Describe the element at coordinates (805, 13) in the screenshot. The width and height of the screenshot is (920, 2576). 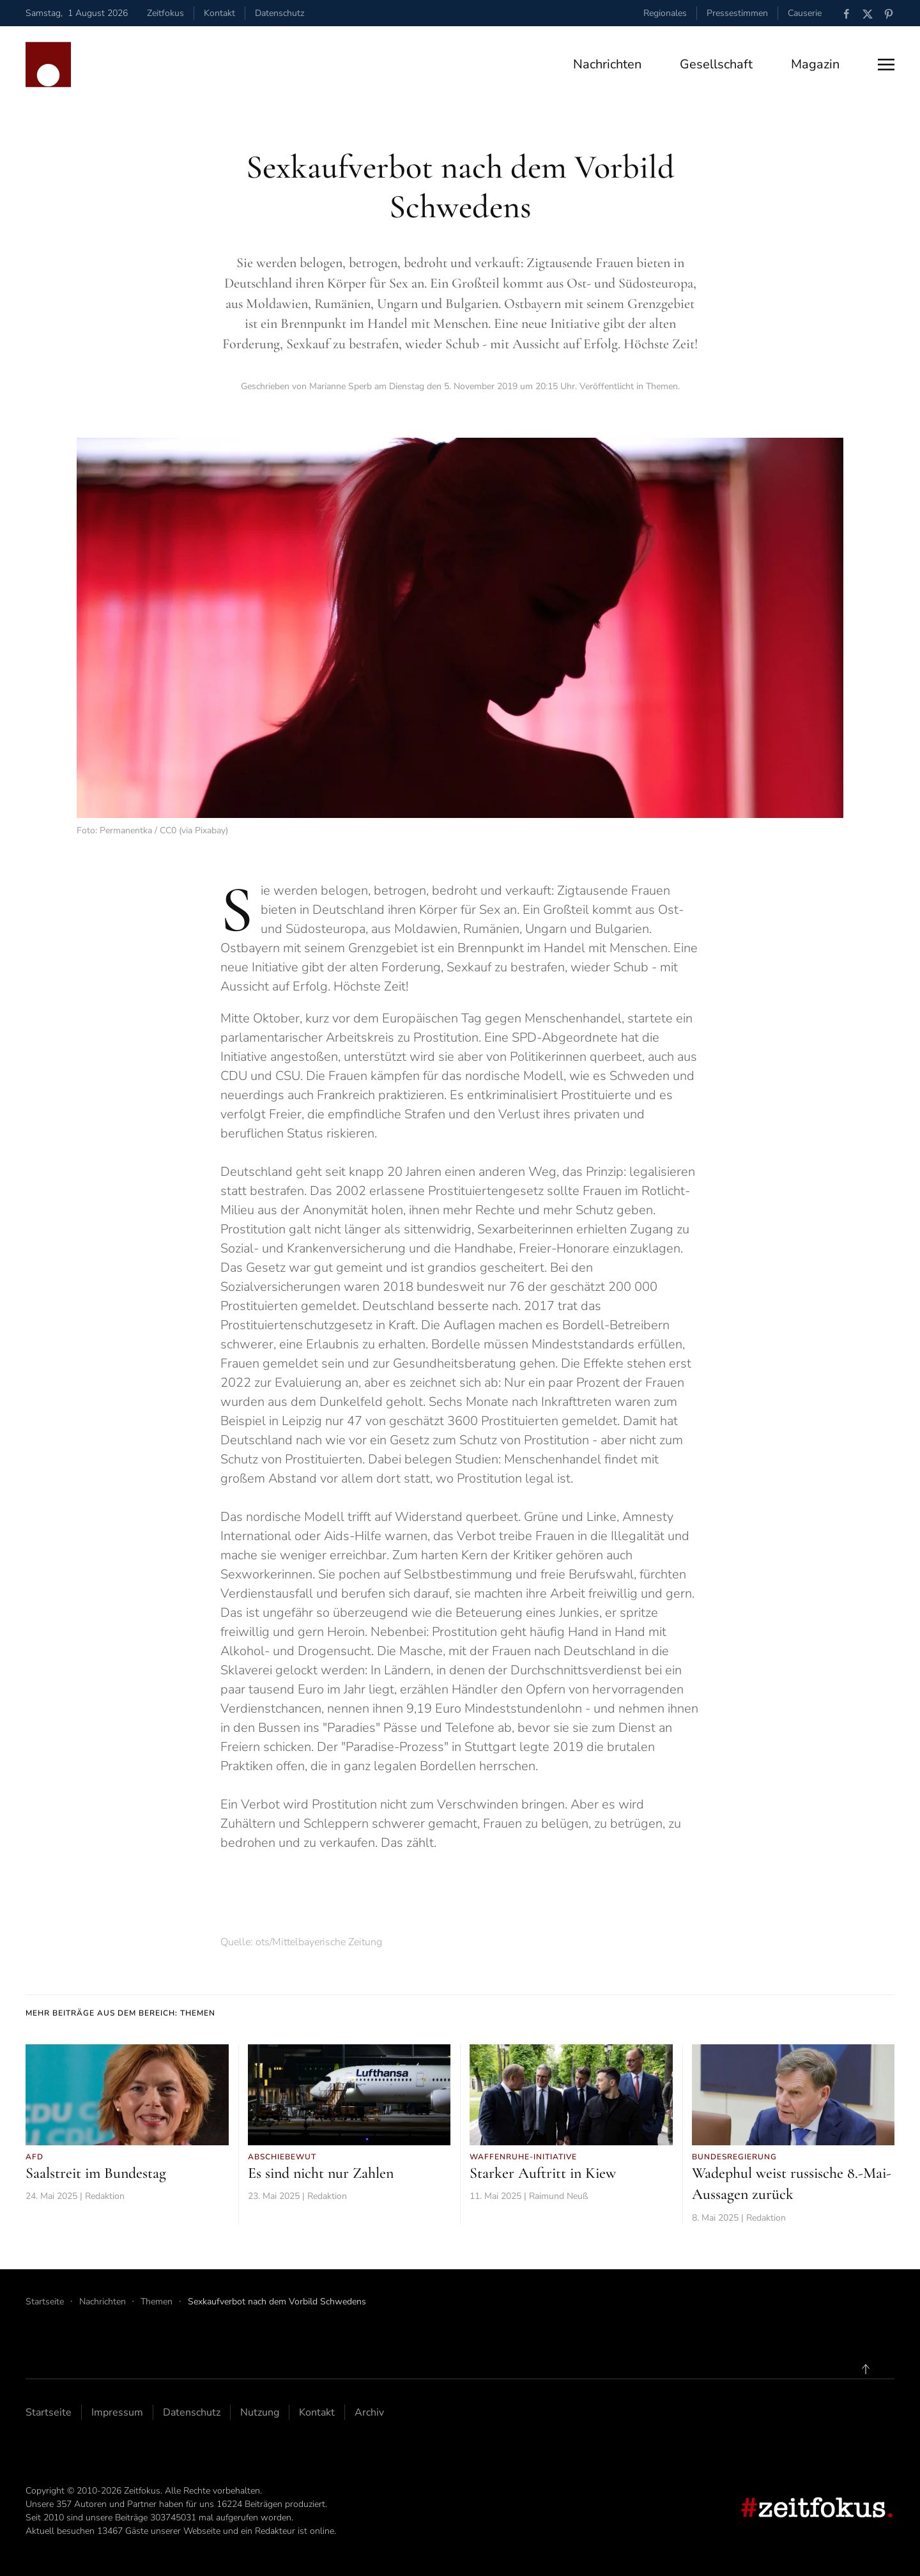
I see `Causerie` at that location.